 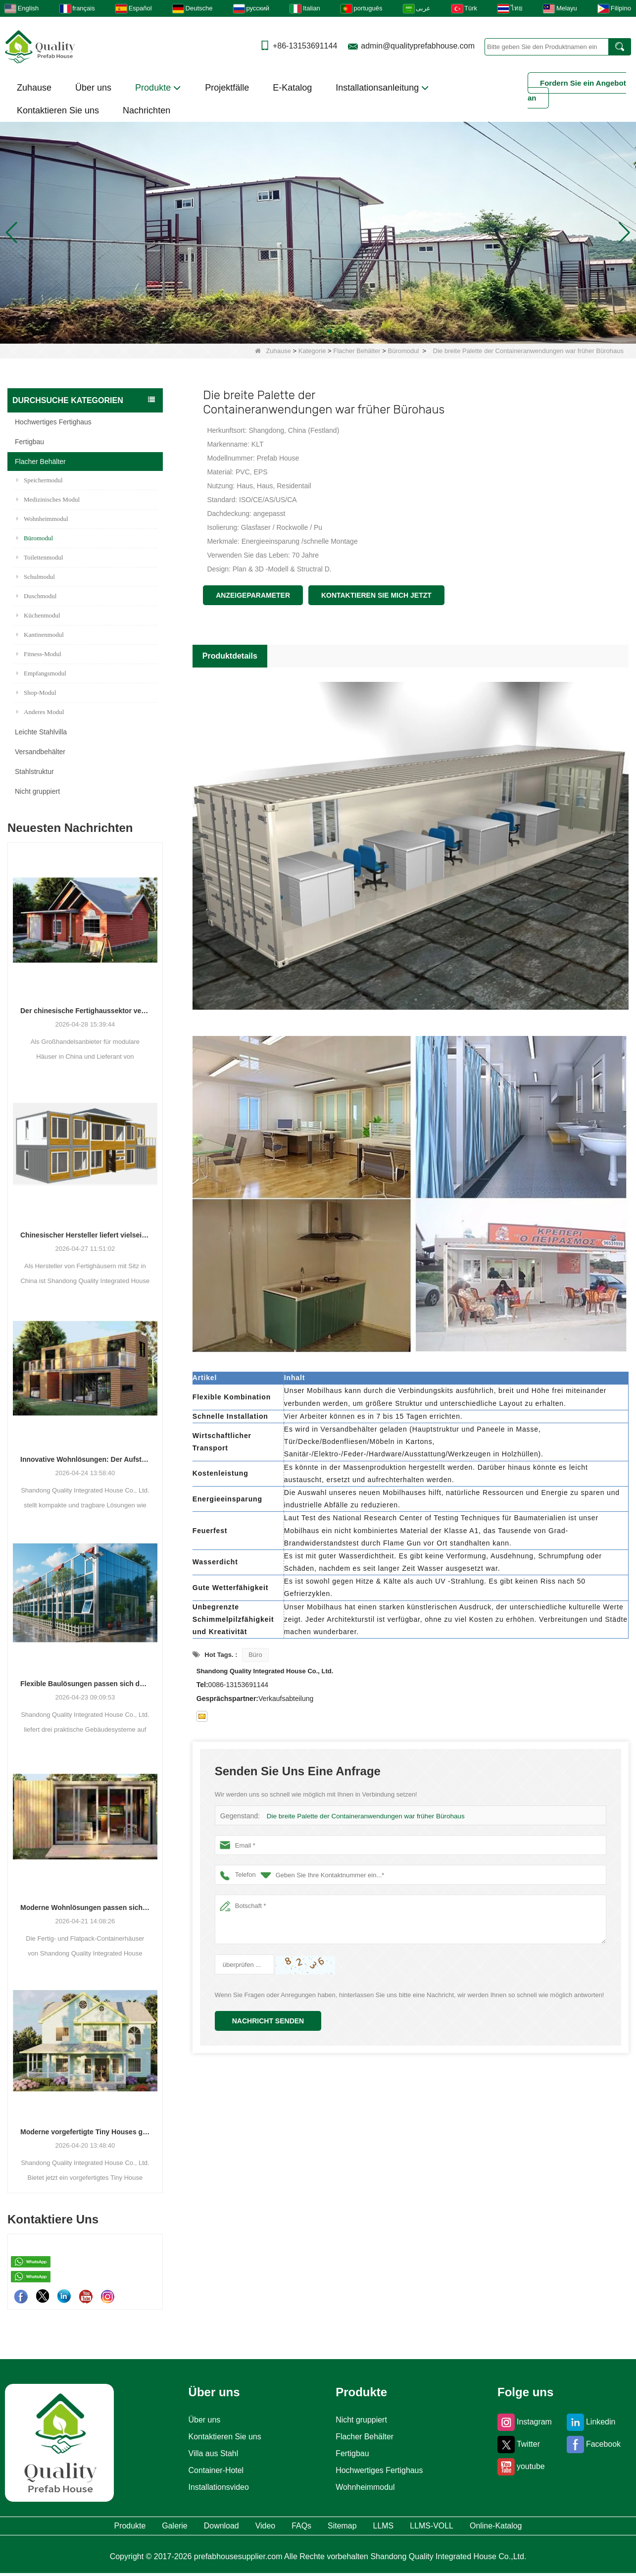 What do you see at coordinates (187, 2527) in the screenshot?
I see `Download` at bounding box center [187, 2527].